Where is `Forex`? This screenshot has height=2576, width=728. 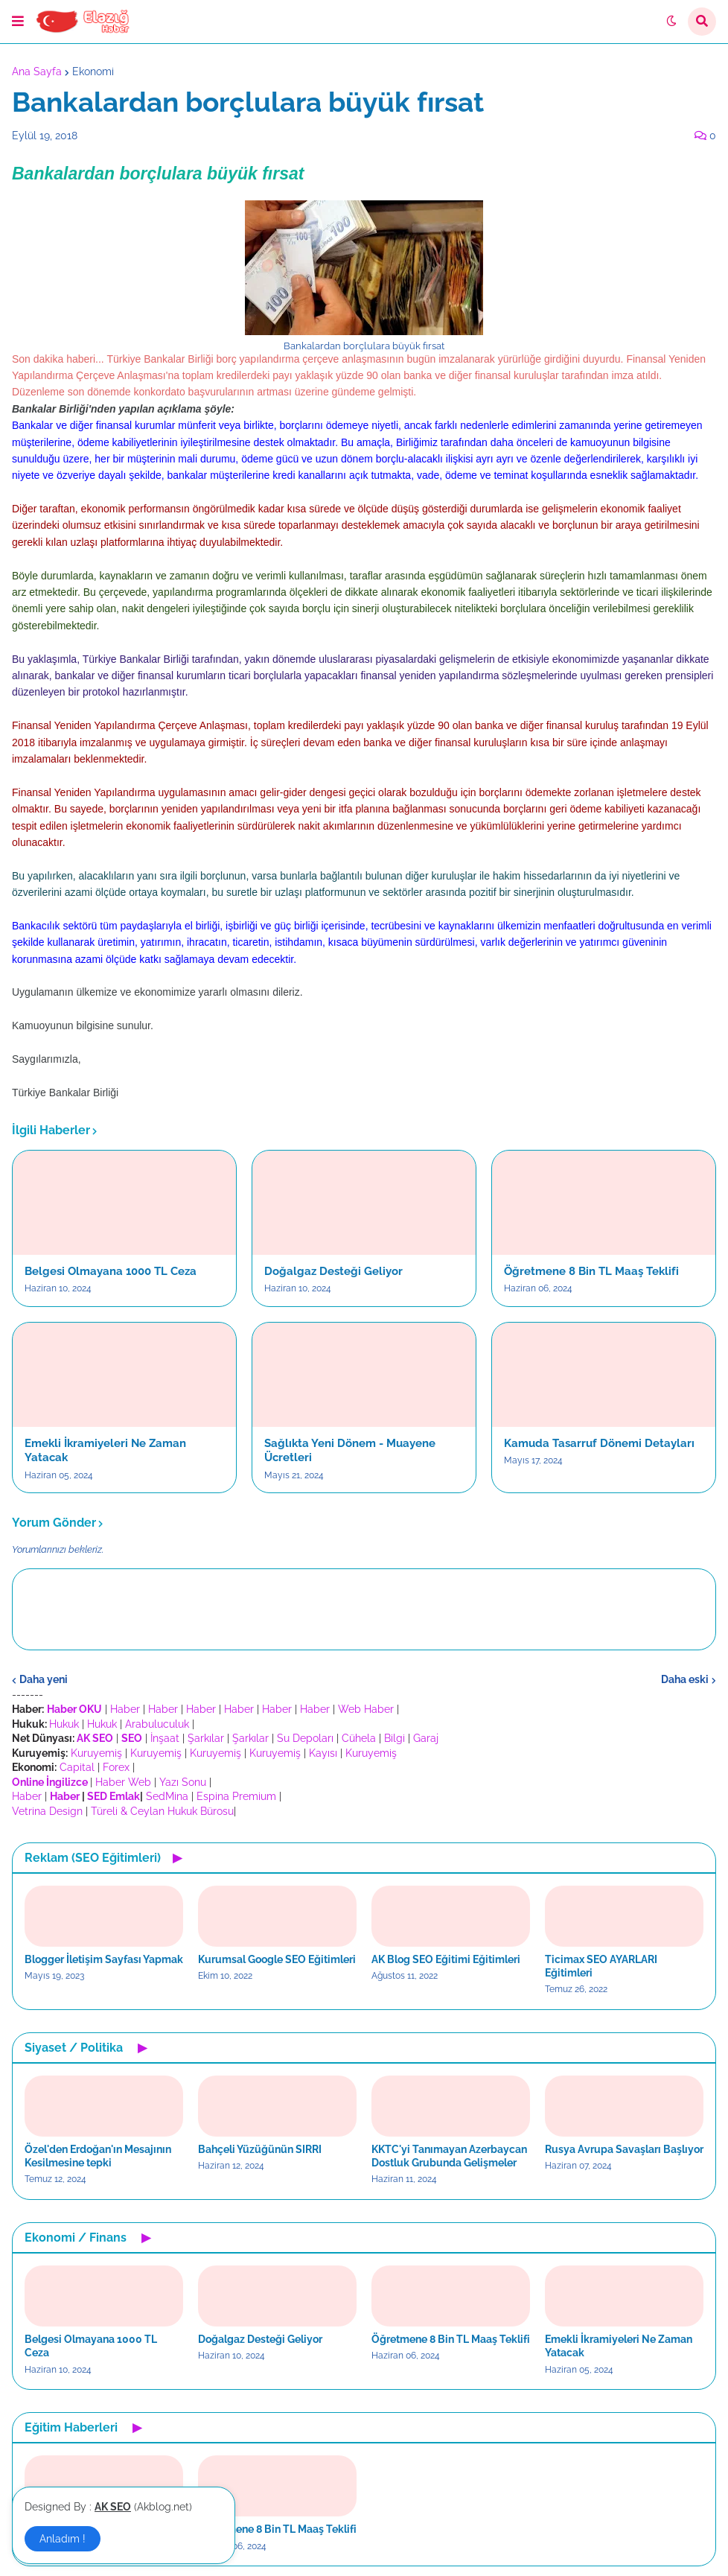 Forex is located at coordinates (116, 1767).